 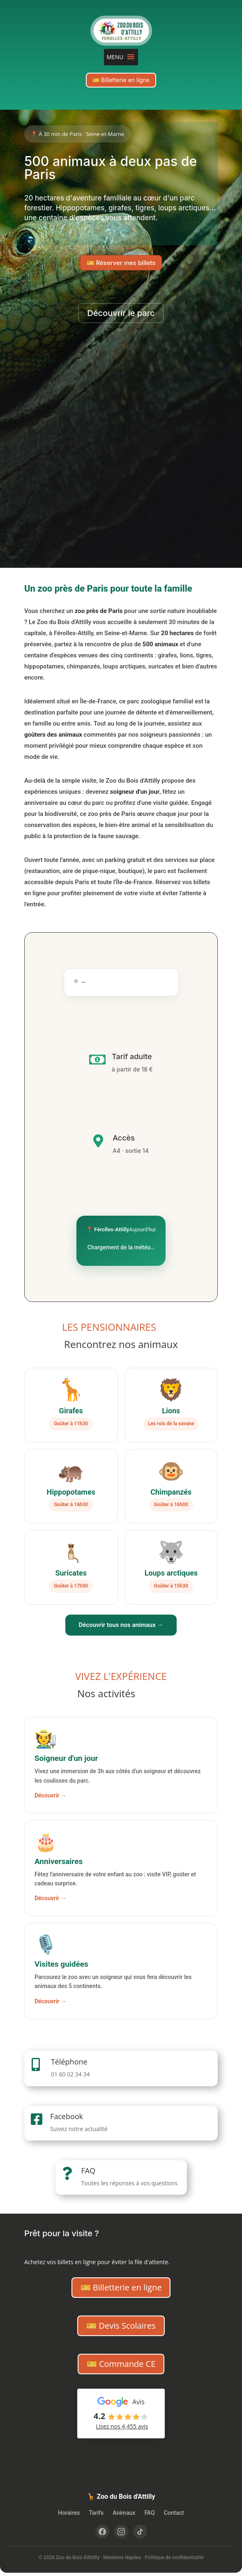 I want to click on [Facebook], so click(x=102, y=2532).